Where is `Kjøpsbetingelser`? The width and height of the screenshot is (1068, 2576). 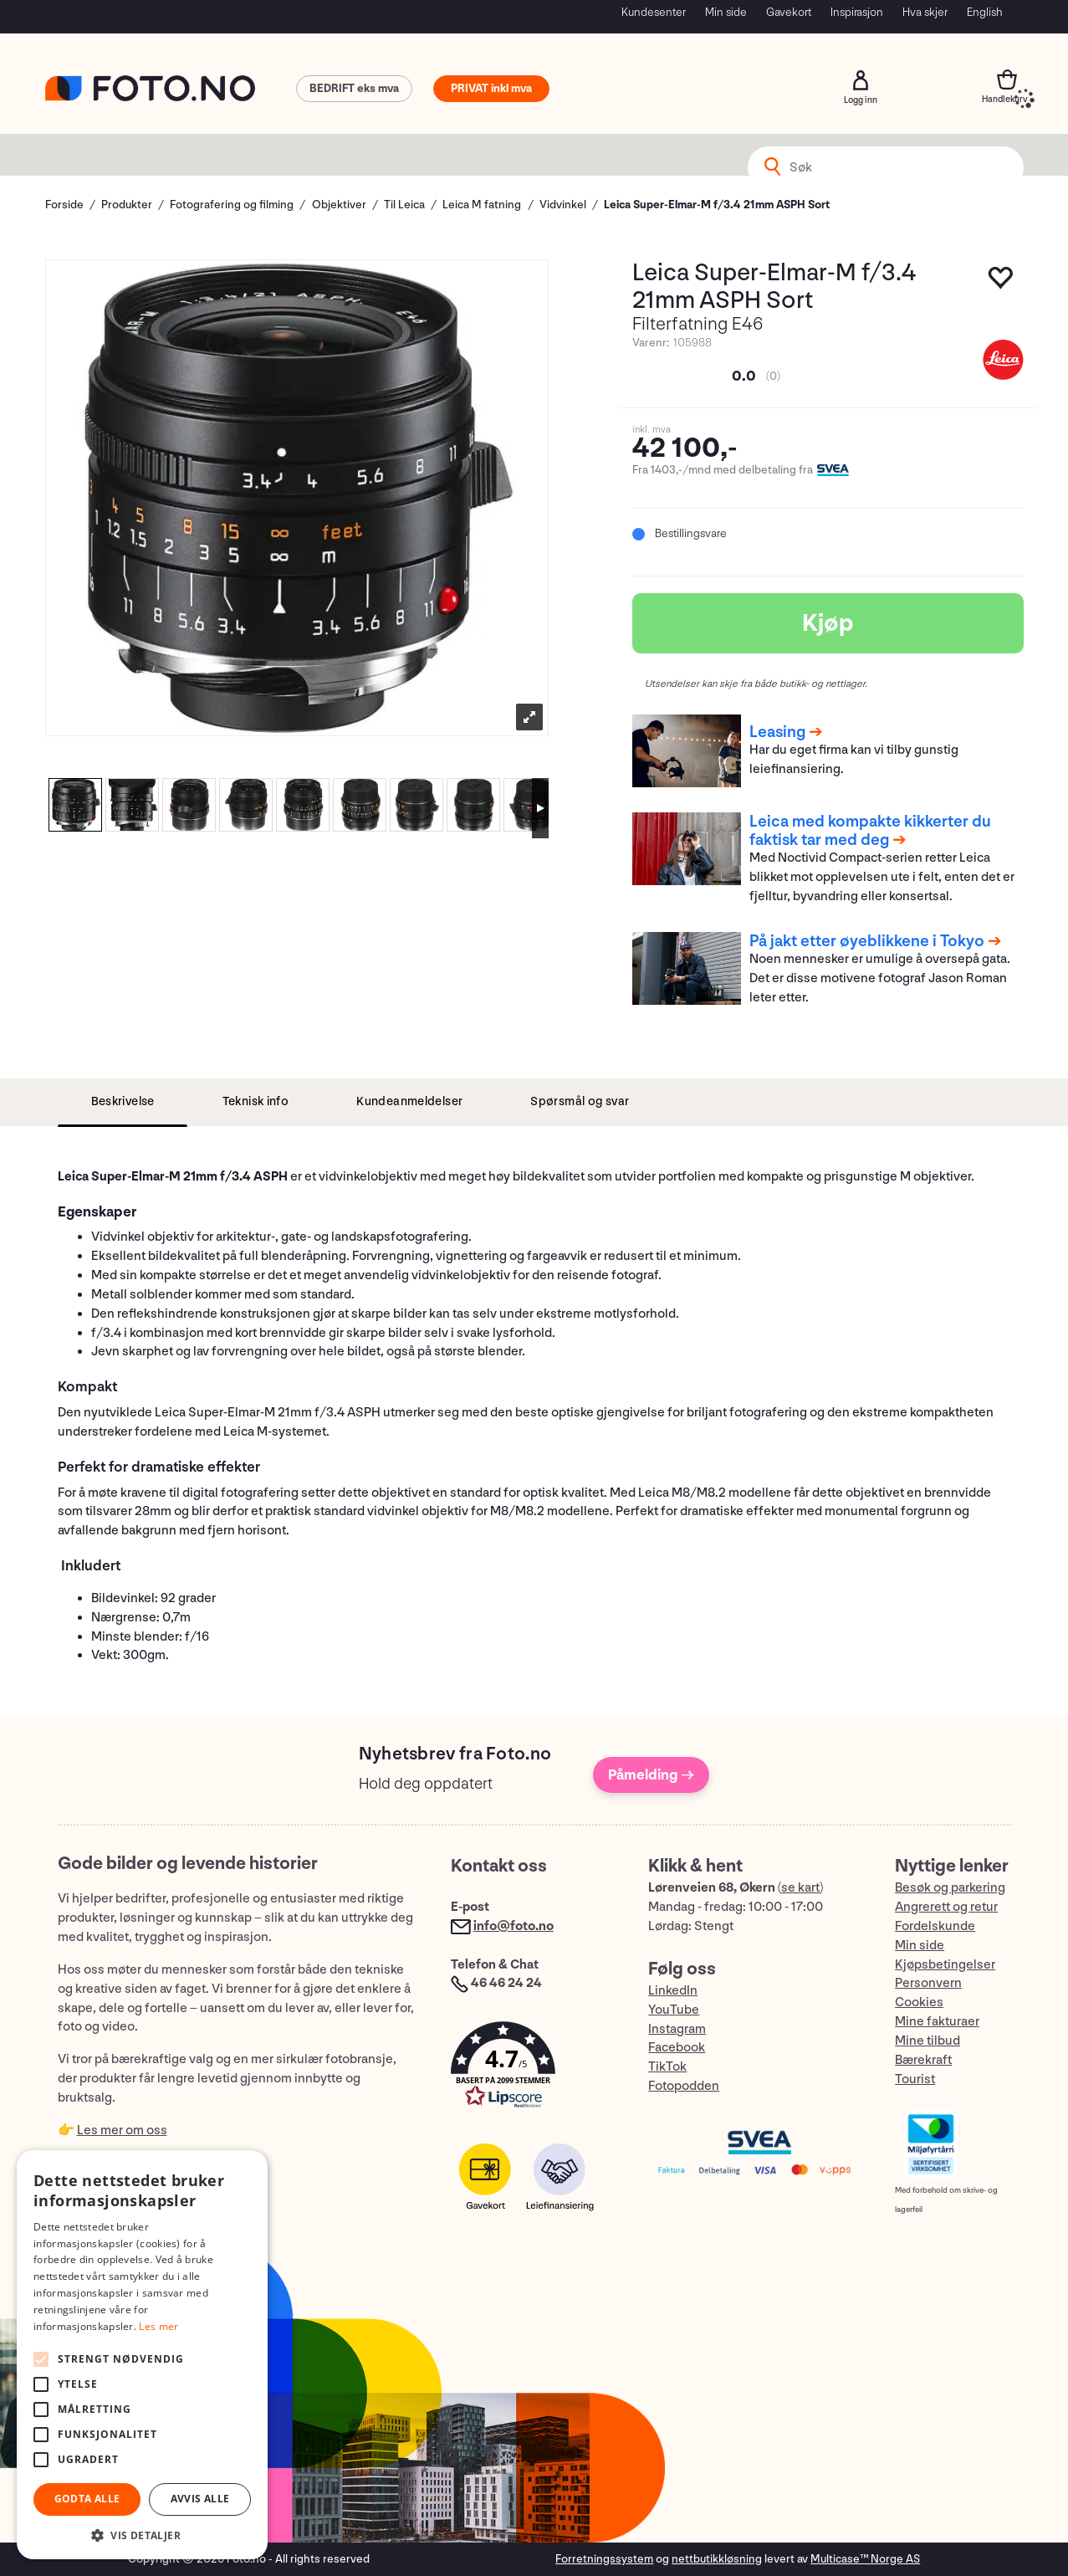
Kjøpsbetingelser is located at coordinates (945, 1965).